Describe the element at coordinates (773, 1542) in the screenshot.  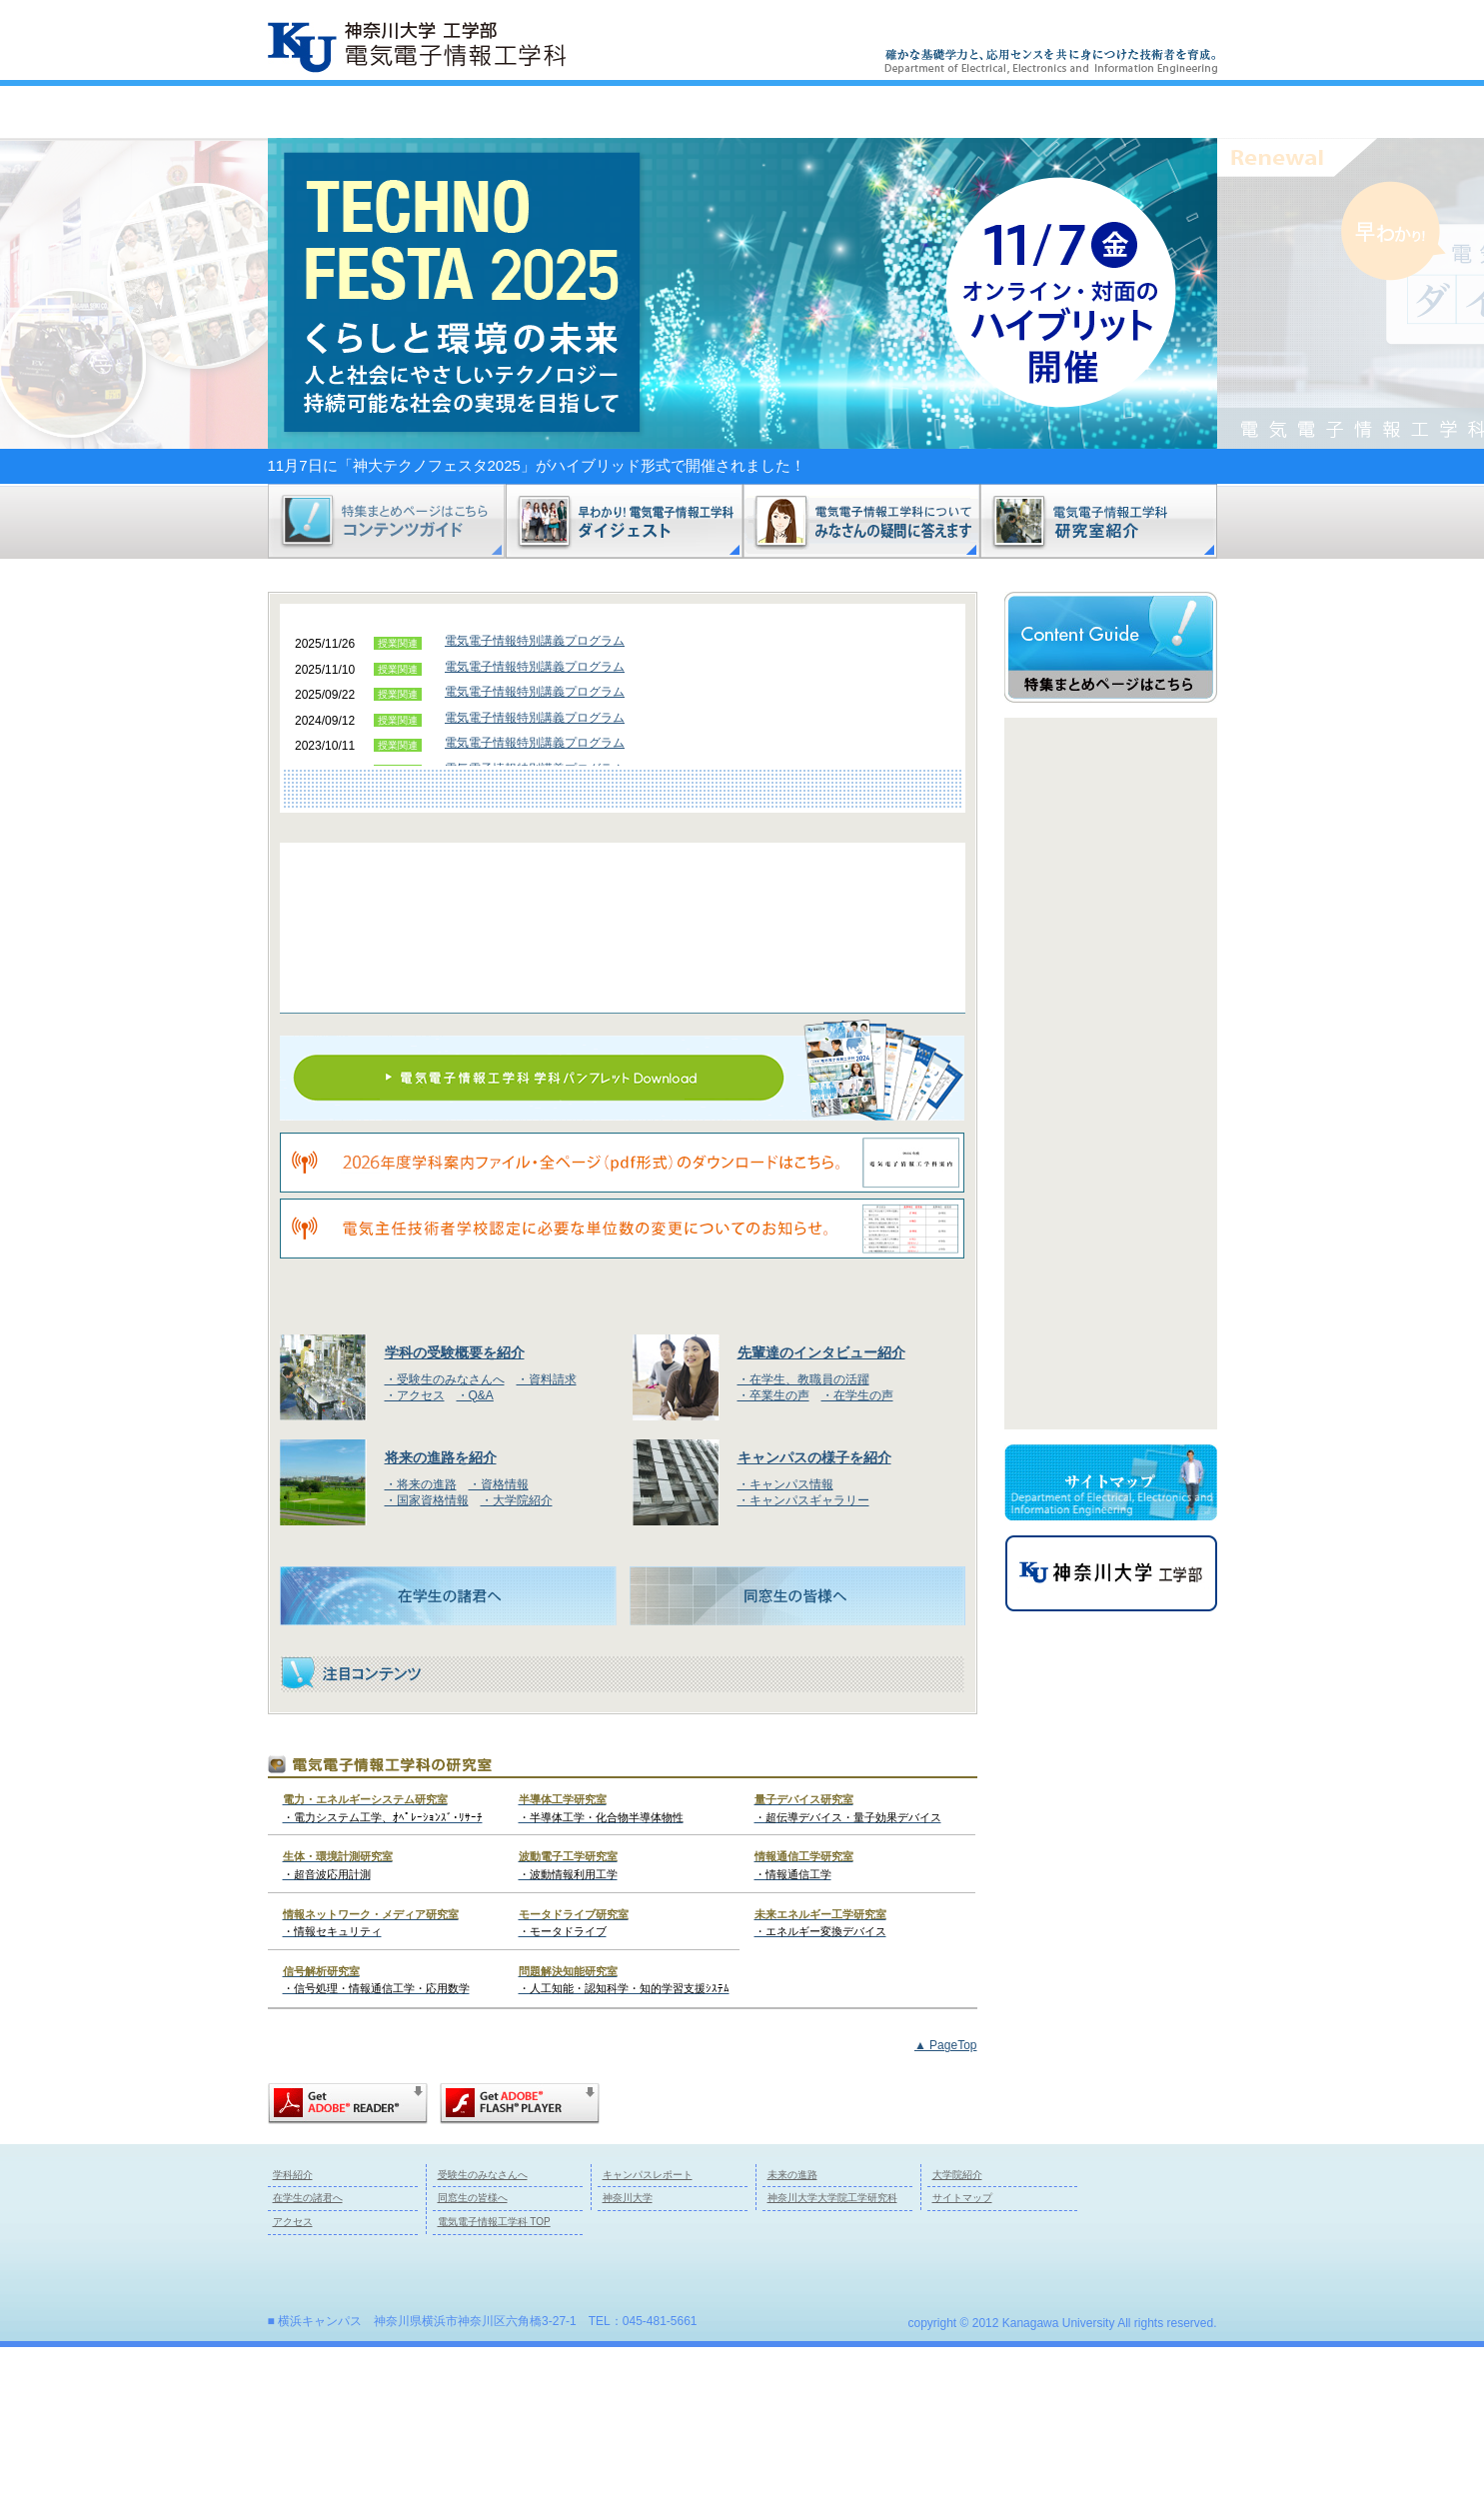
I see `・卒業生の声` at that location.